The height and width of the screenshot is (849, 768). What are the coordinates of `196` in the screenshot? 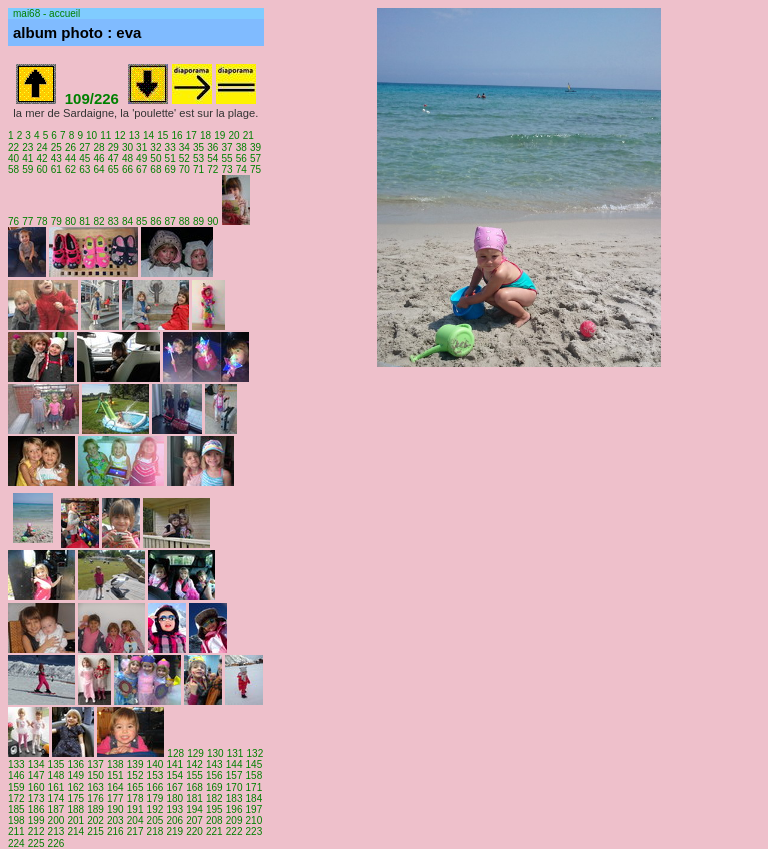 It's located at (234, 809).